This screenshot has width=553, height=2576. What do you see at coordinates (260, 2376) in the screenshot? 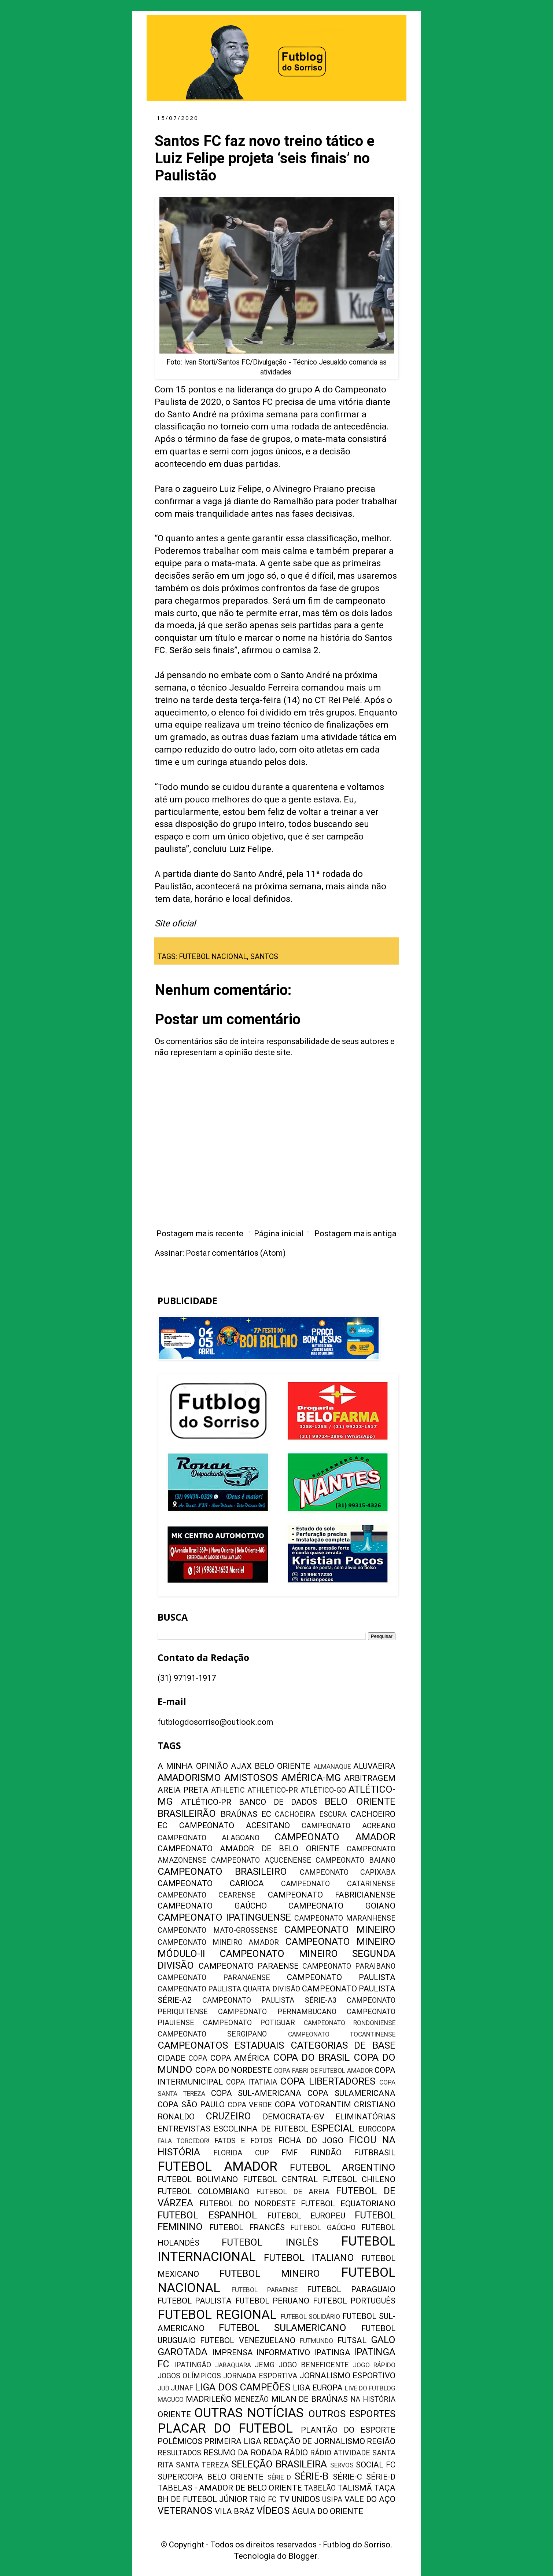
I see `JORNADA ESPORTIVA` at bounding box center [260, 2376].